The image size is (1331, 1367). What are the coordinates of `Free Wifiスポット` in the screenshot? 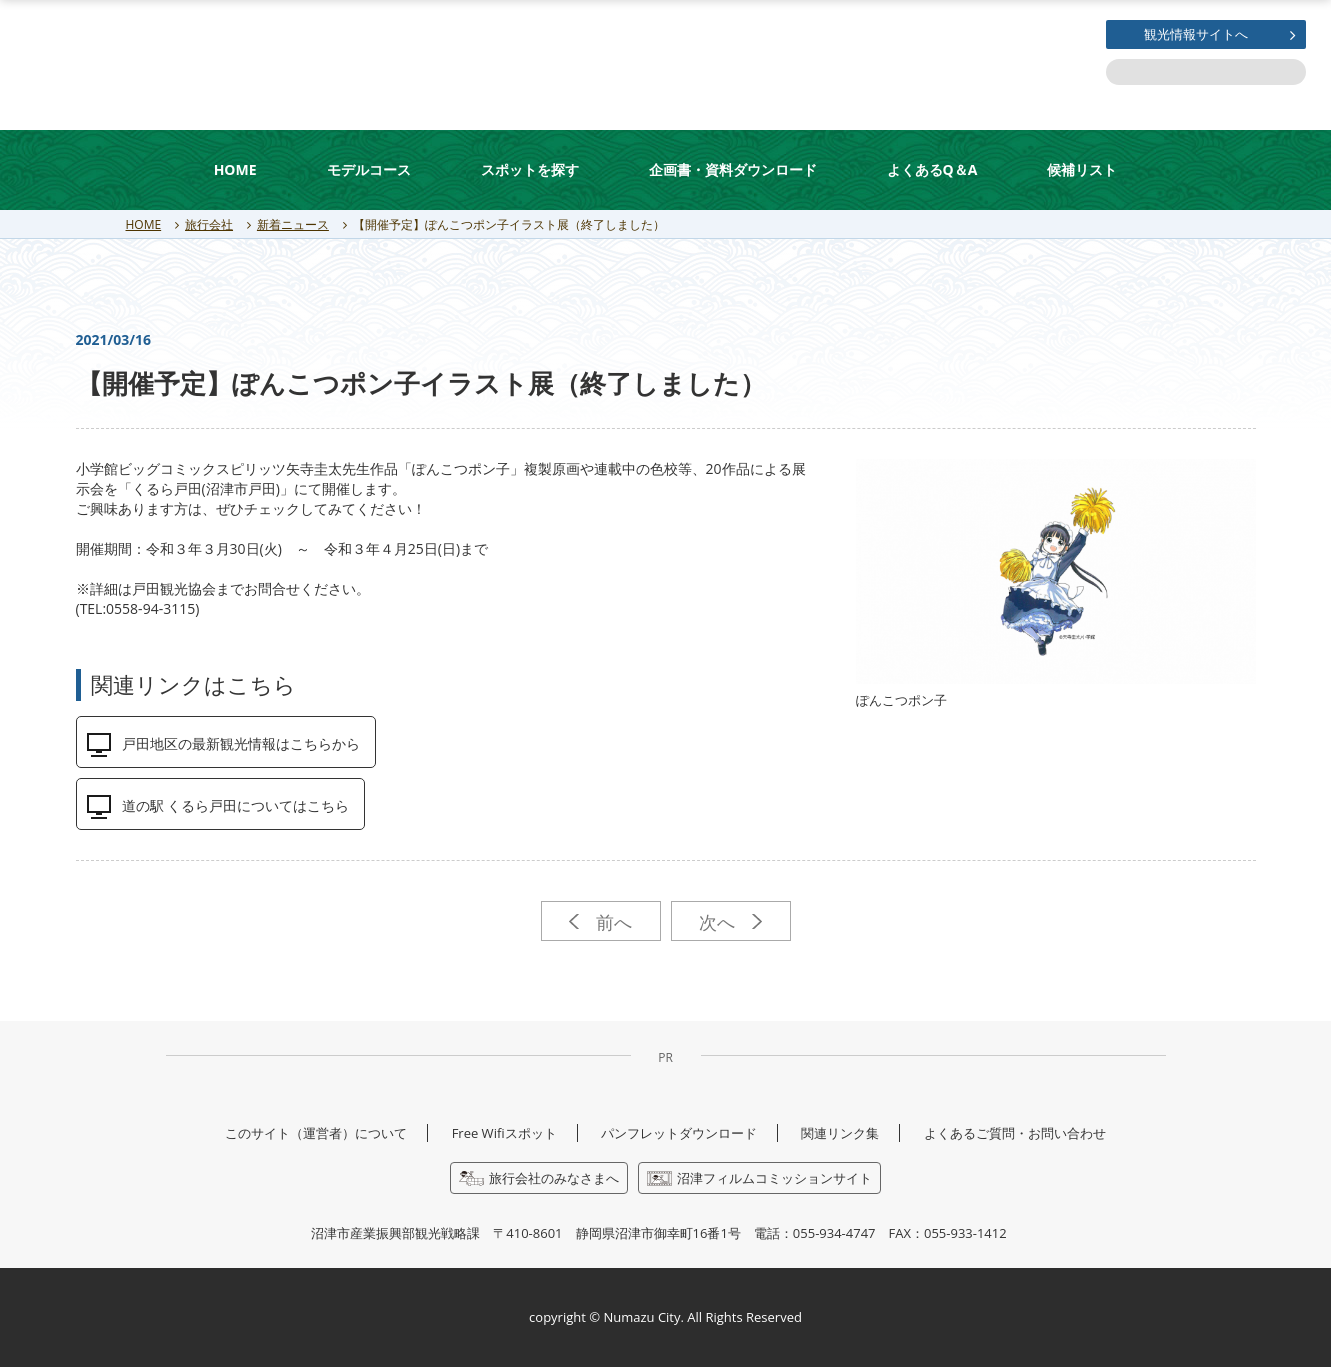 It's located at (504, 1133).